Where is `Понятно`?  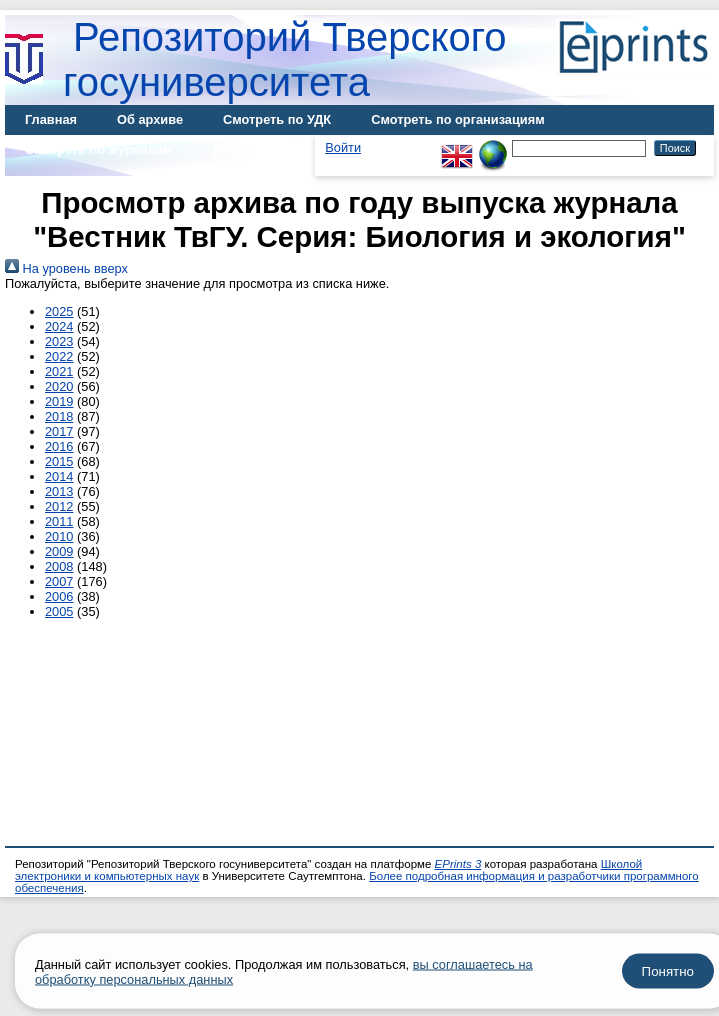
Понятно is located at coordinates (668, 971).